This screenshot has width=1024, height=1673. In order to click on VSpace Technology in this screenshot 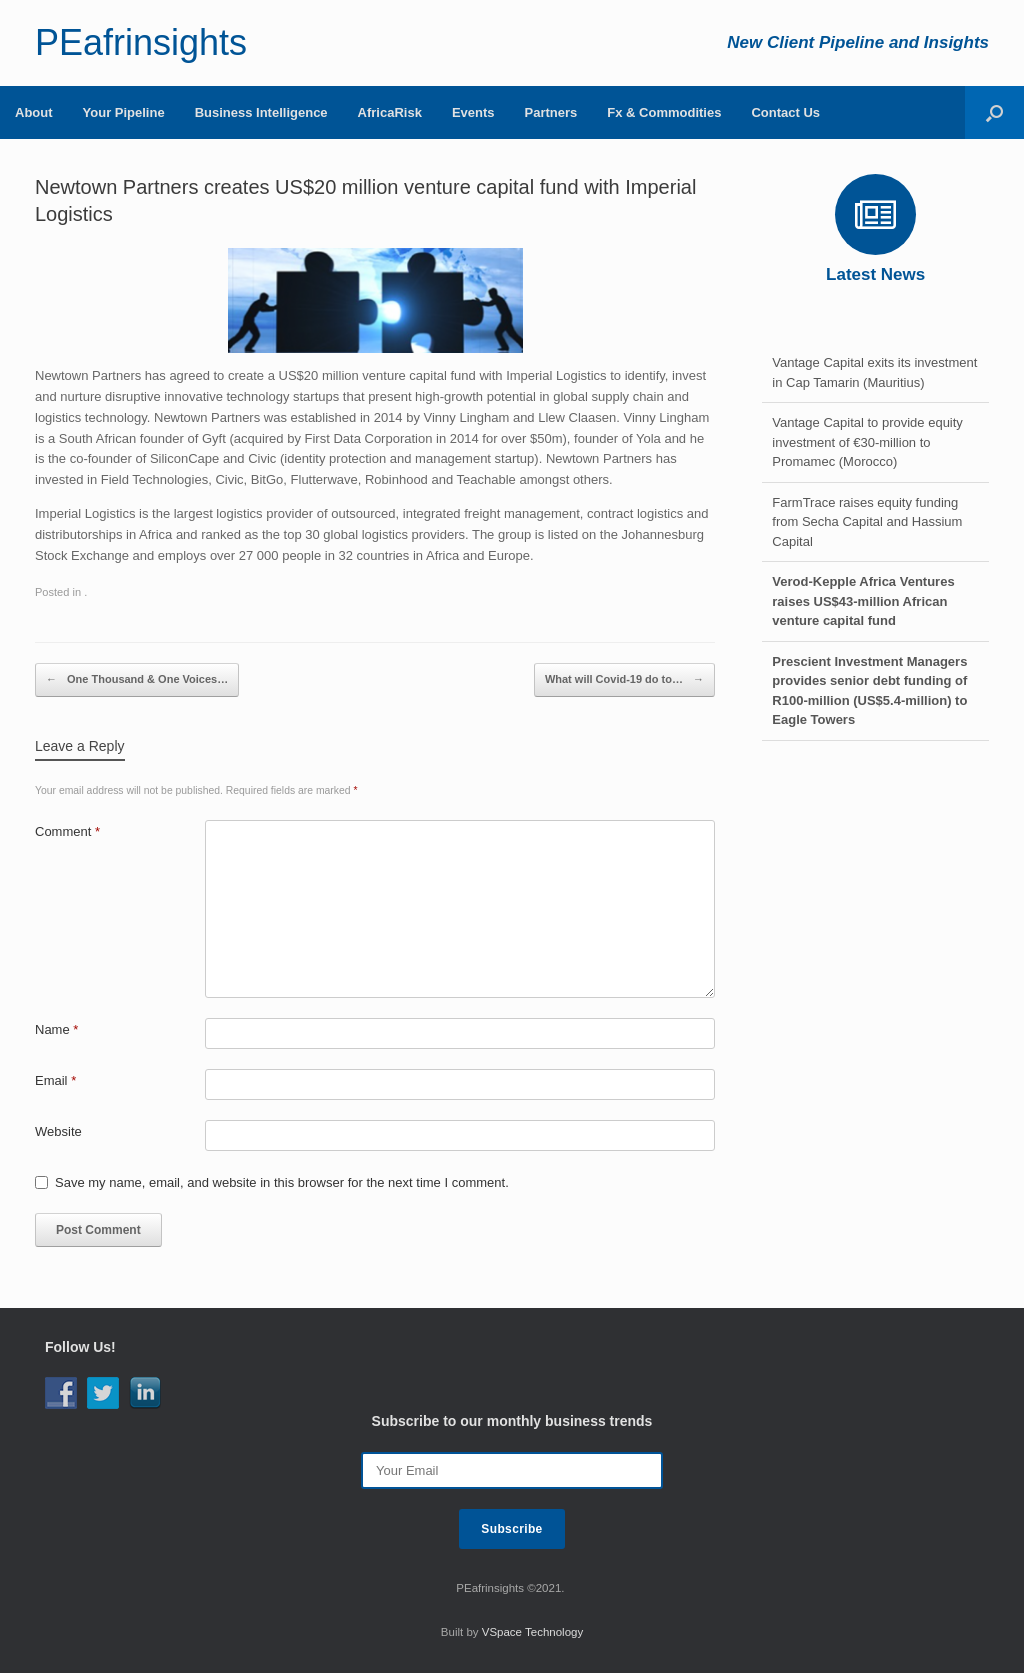, I will do `click(532, 1632)`.